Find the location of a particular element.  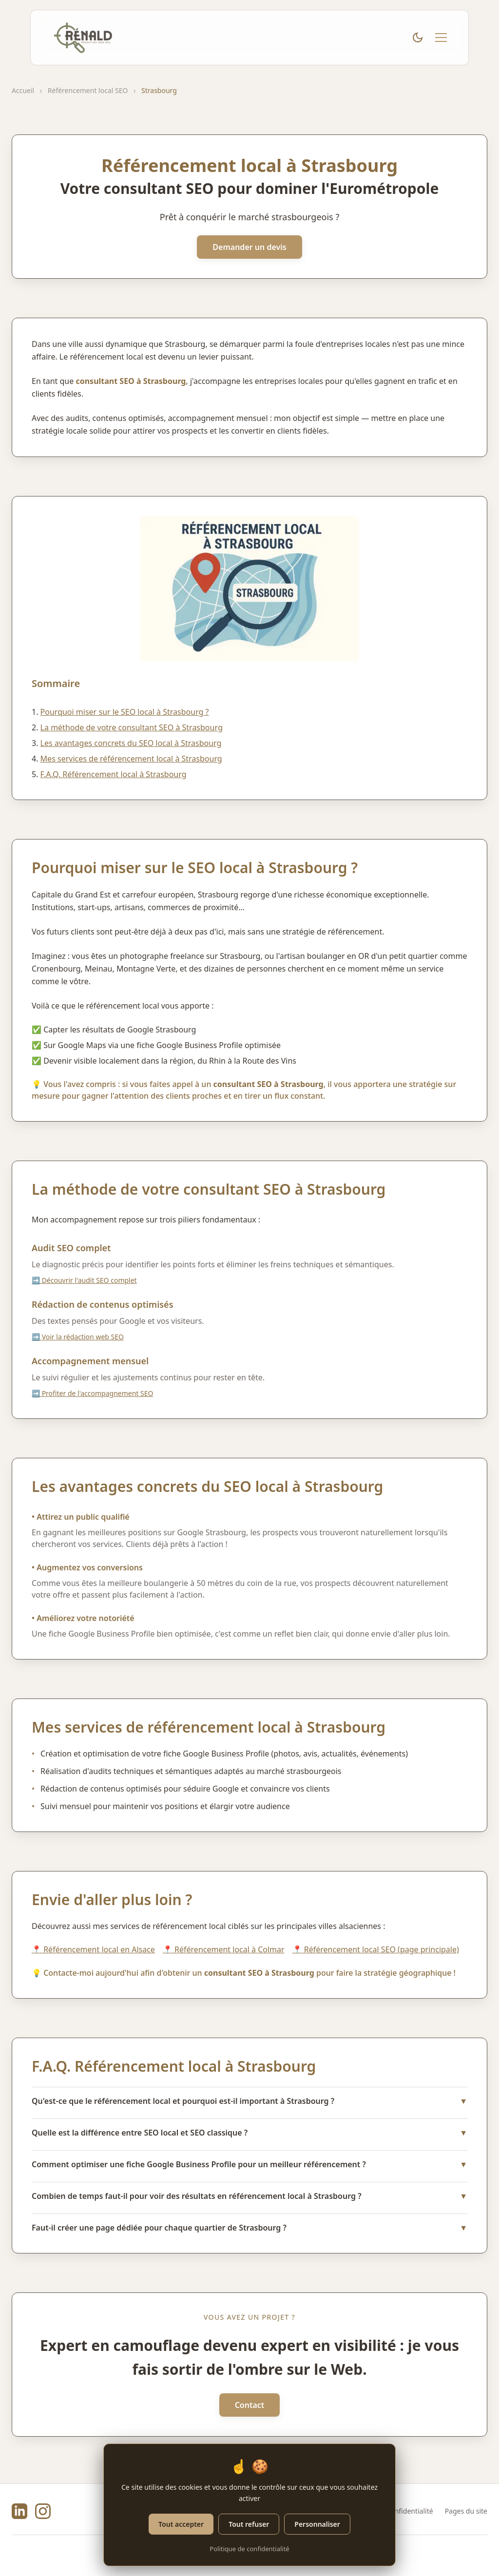

Quelle est la différence entre SEO local et SEO classique ? is located at coordinates (249, 2132).